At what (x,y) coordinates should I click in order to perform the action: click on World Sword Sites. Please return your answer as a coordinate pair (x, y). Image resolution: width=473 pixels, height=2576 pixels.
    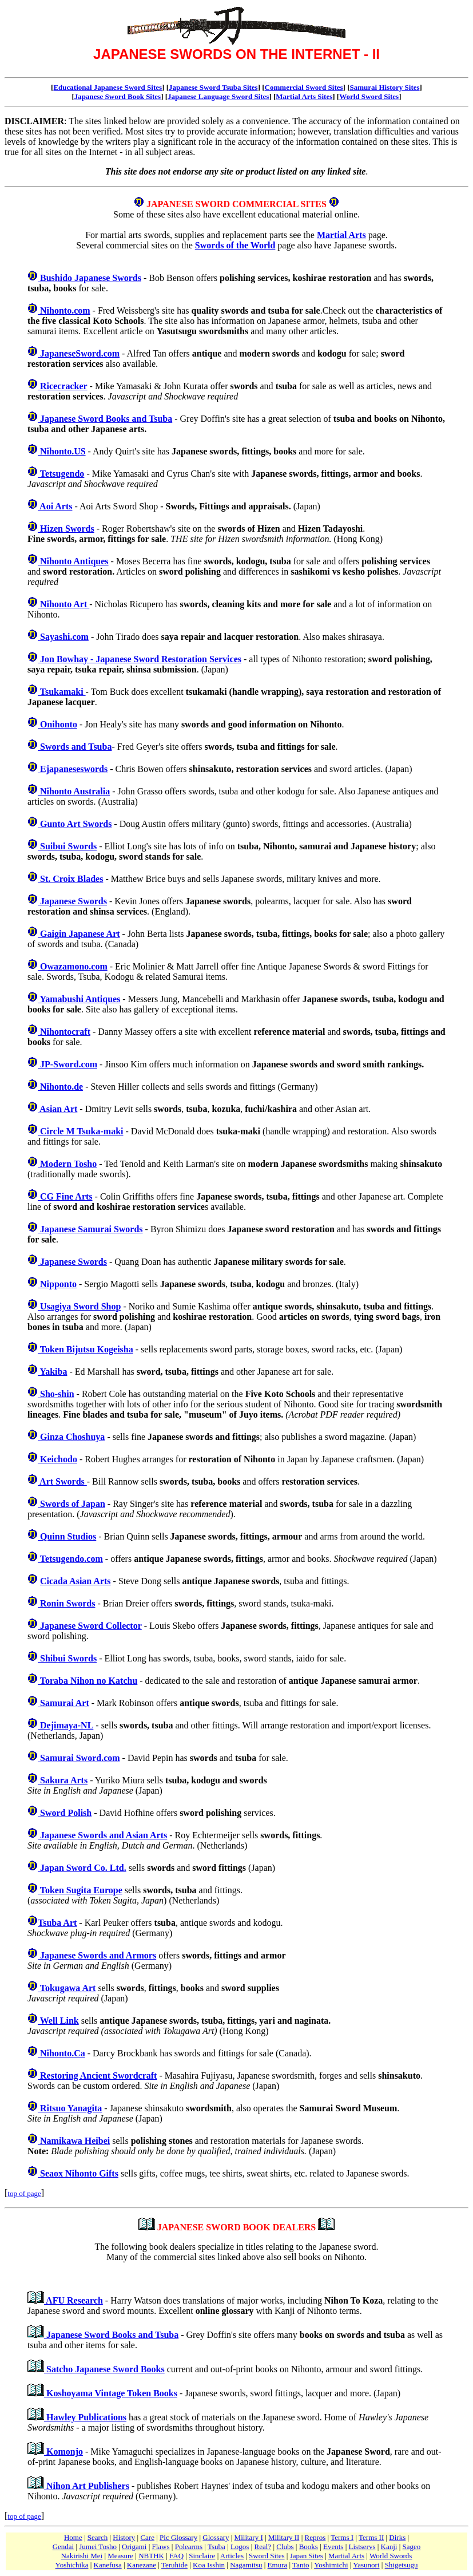
    Looking at the image, I should click on (369, 96).